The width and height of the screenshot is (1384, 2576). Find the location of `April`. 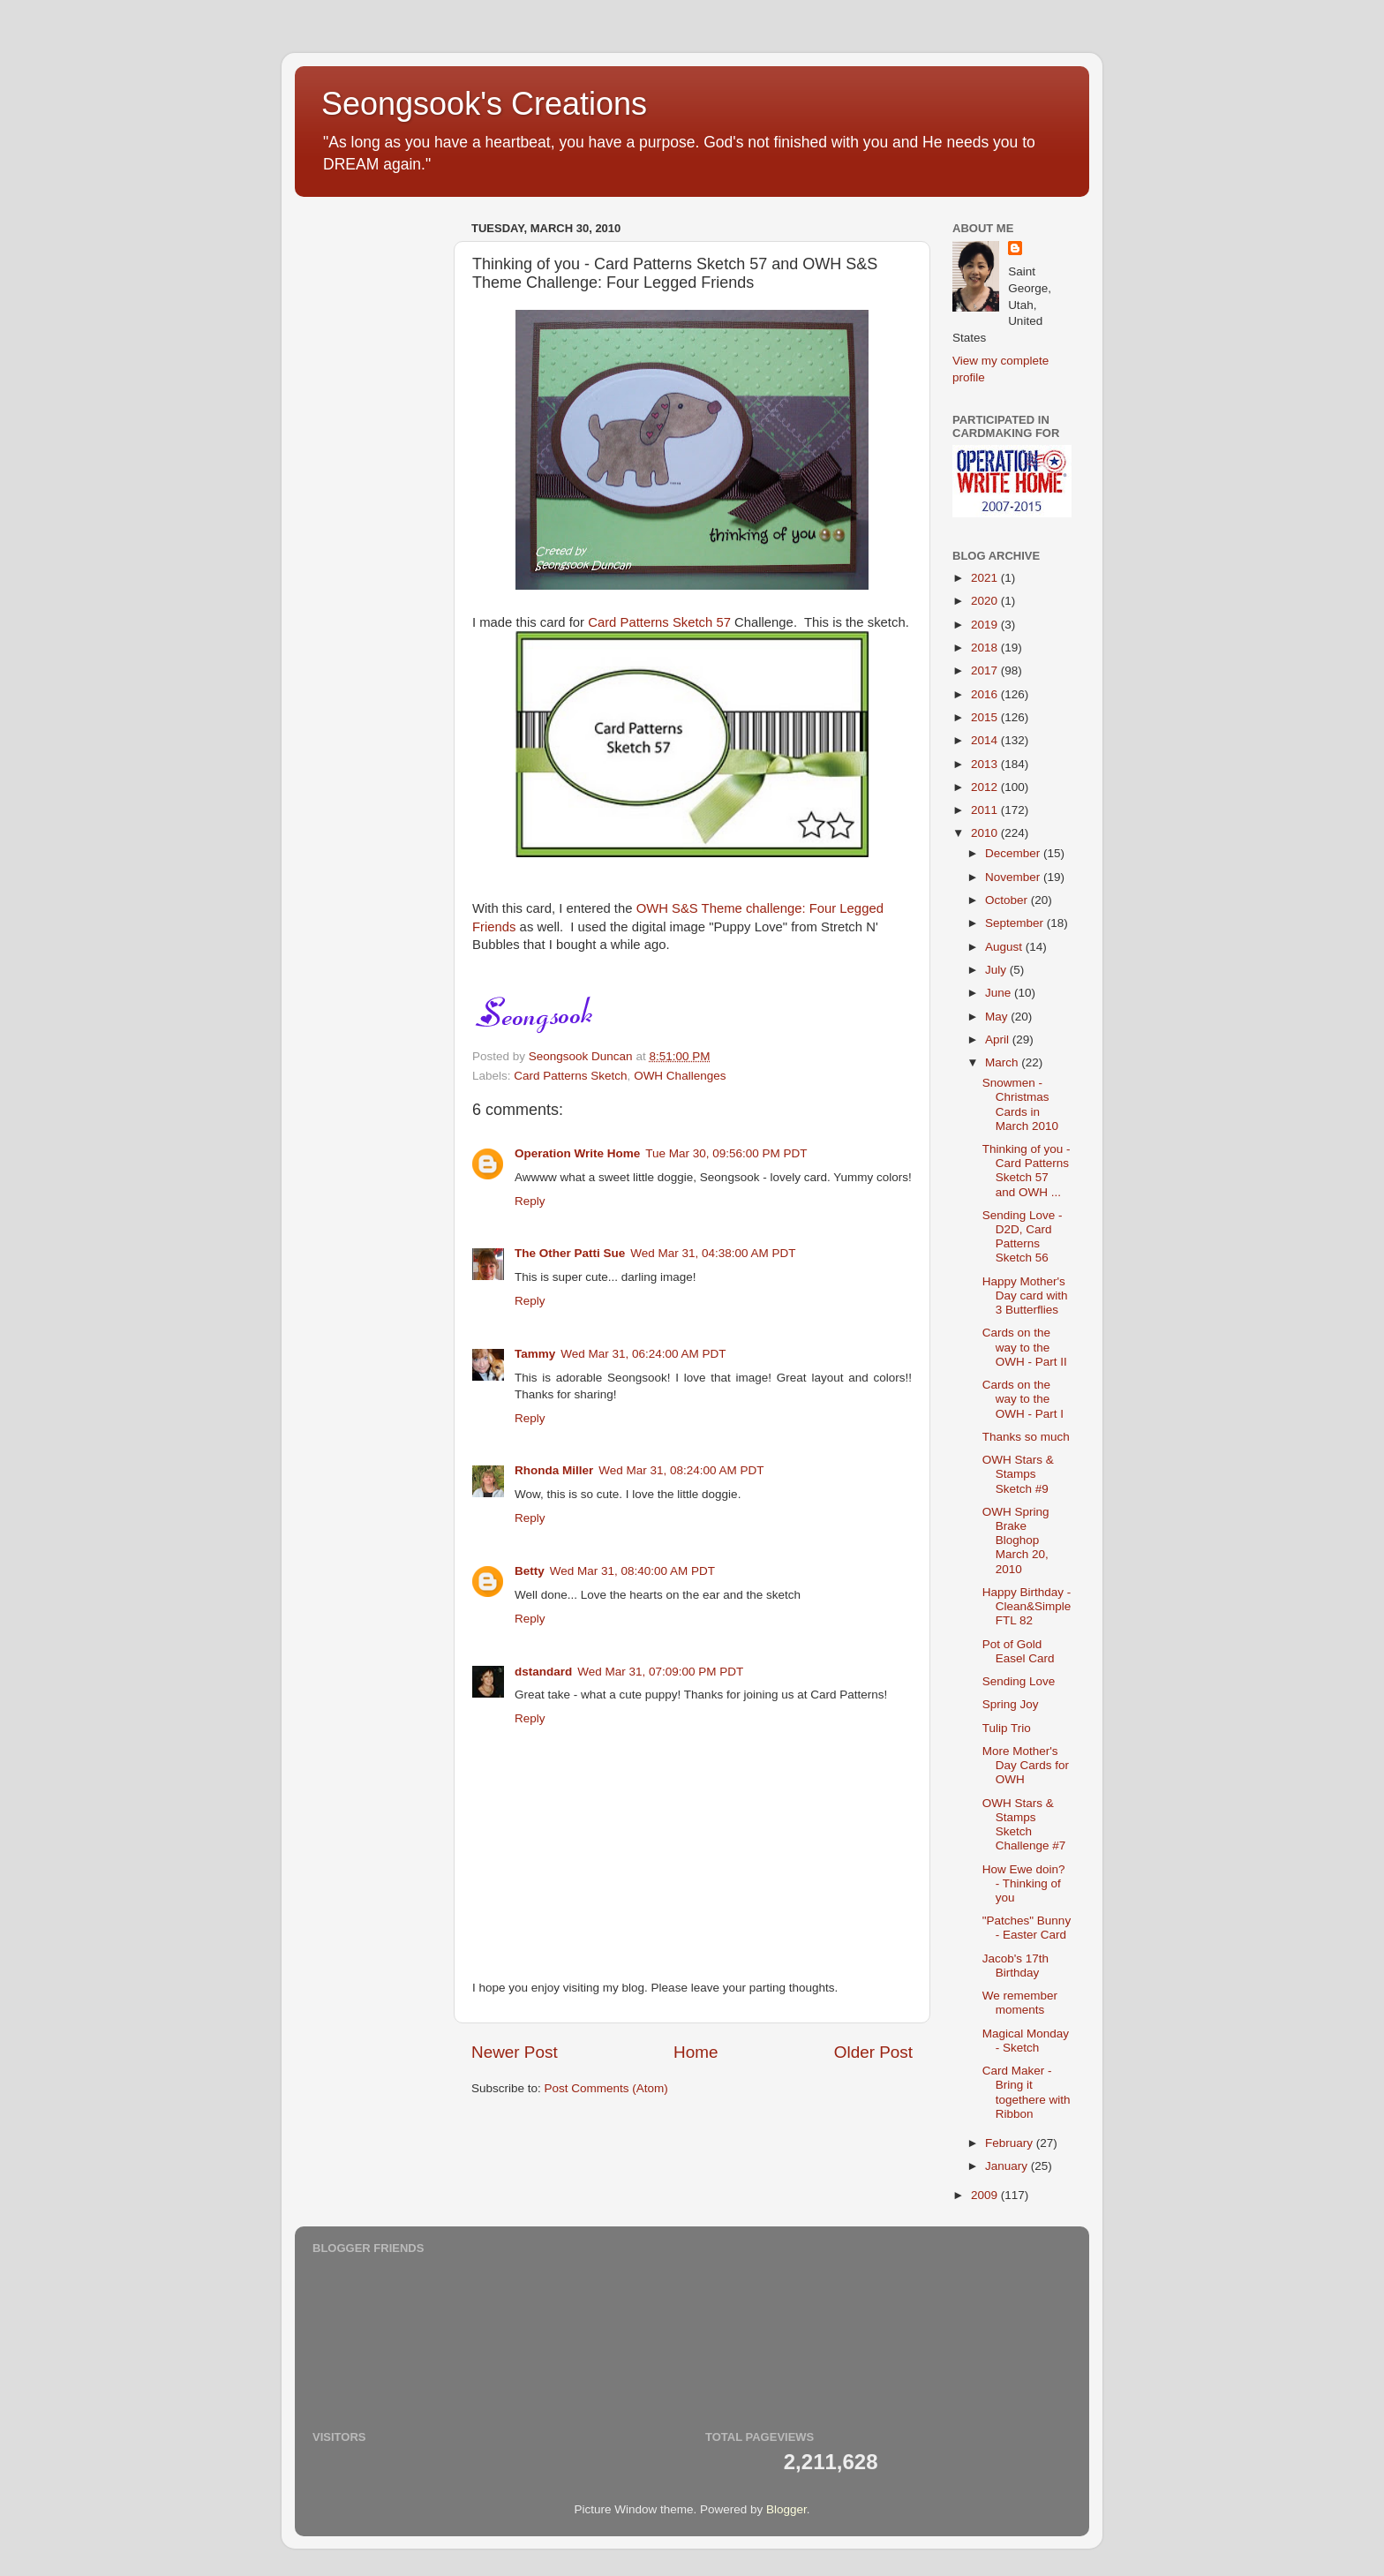

April is located at coordinates (998, 1039).